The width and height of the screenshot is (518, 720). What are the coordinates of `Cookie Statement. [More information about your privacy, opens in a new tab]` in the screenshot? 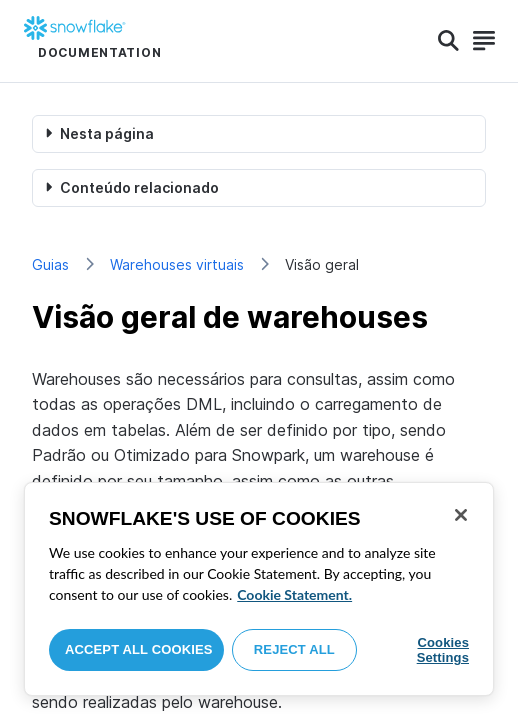 It's located at (294, 594).